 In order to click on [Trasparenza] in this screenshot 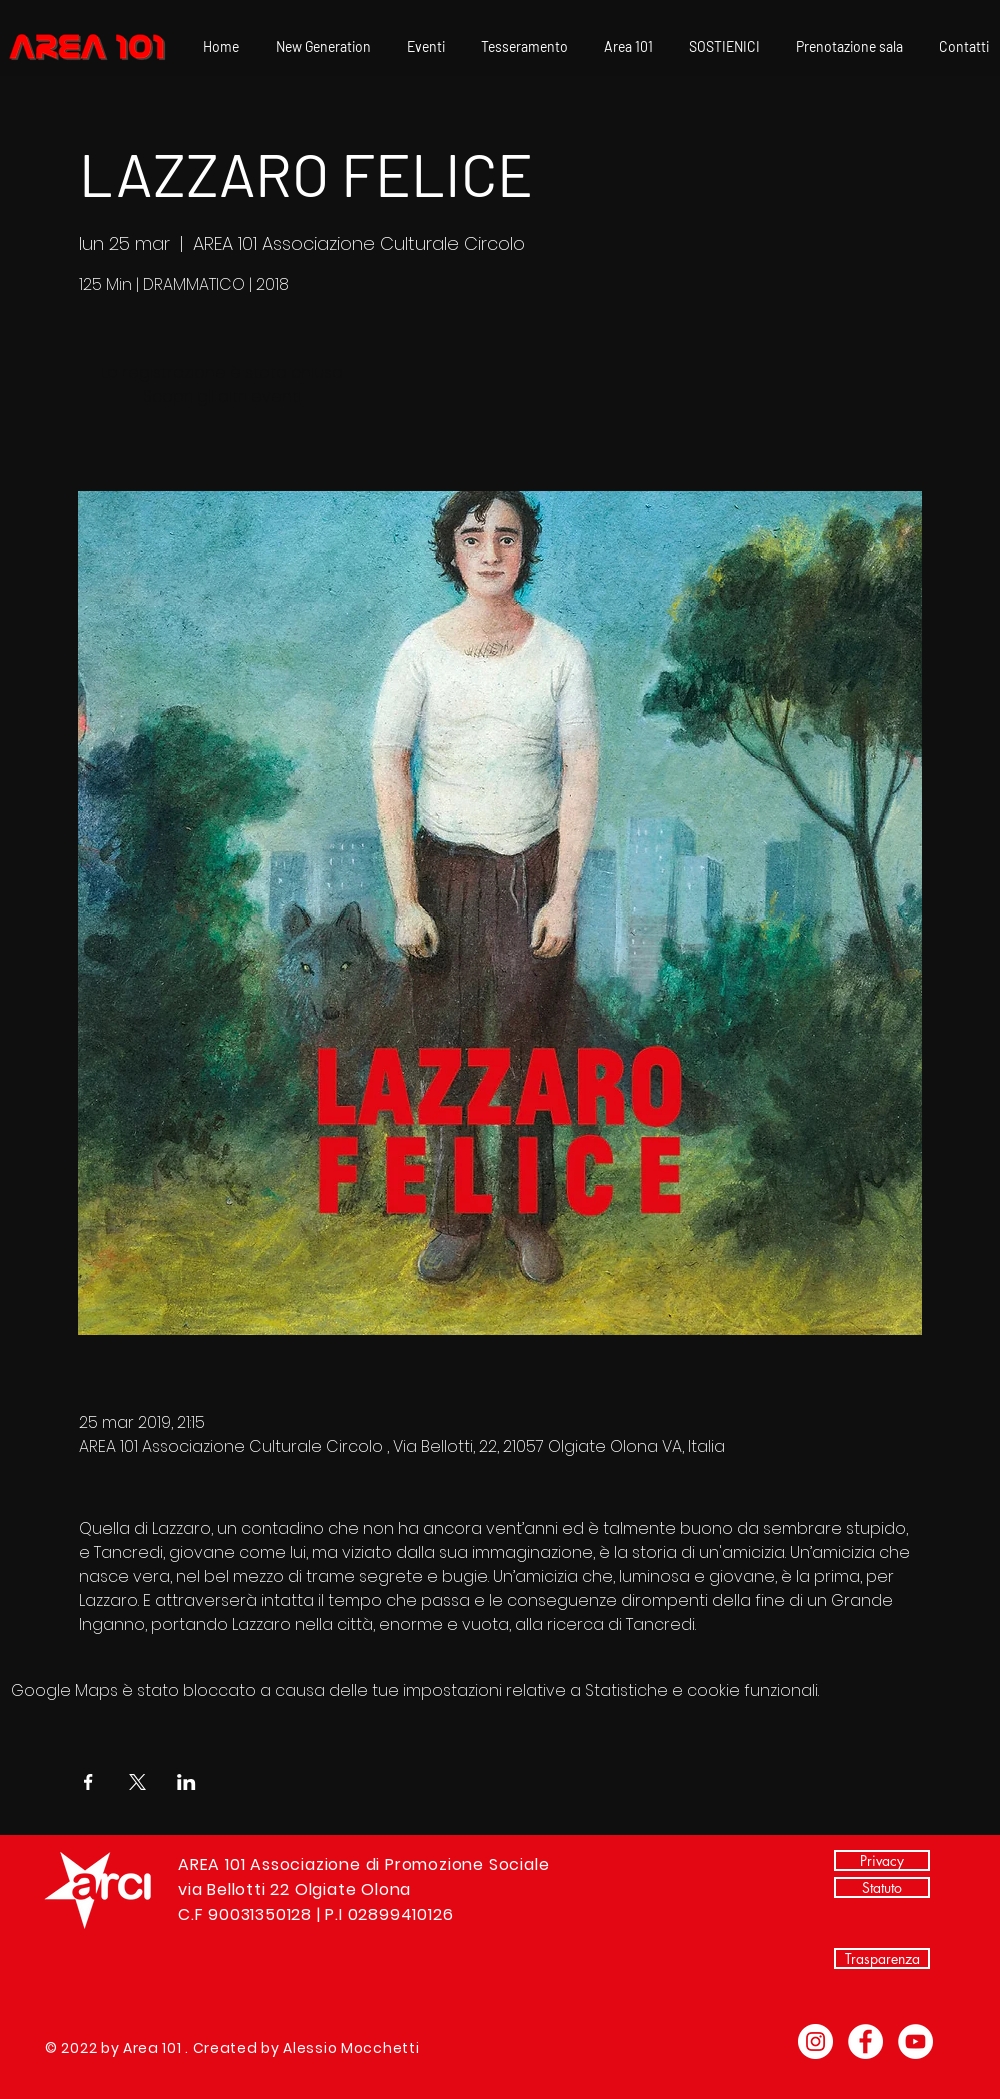, I will do `click(882, 1958)`.